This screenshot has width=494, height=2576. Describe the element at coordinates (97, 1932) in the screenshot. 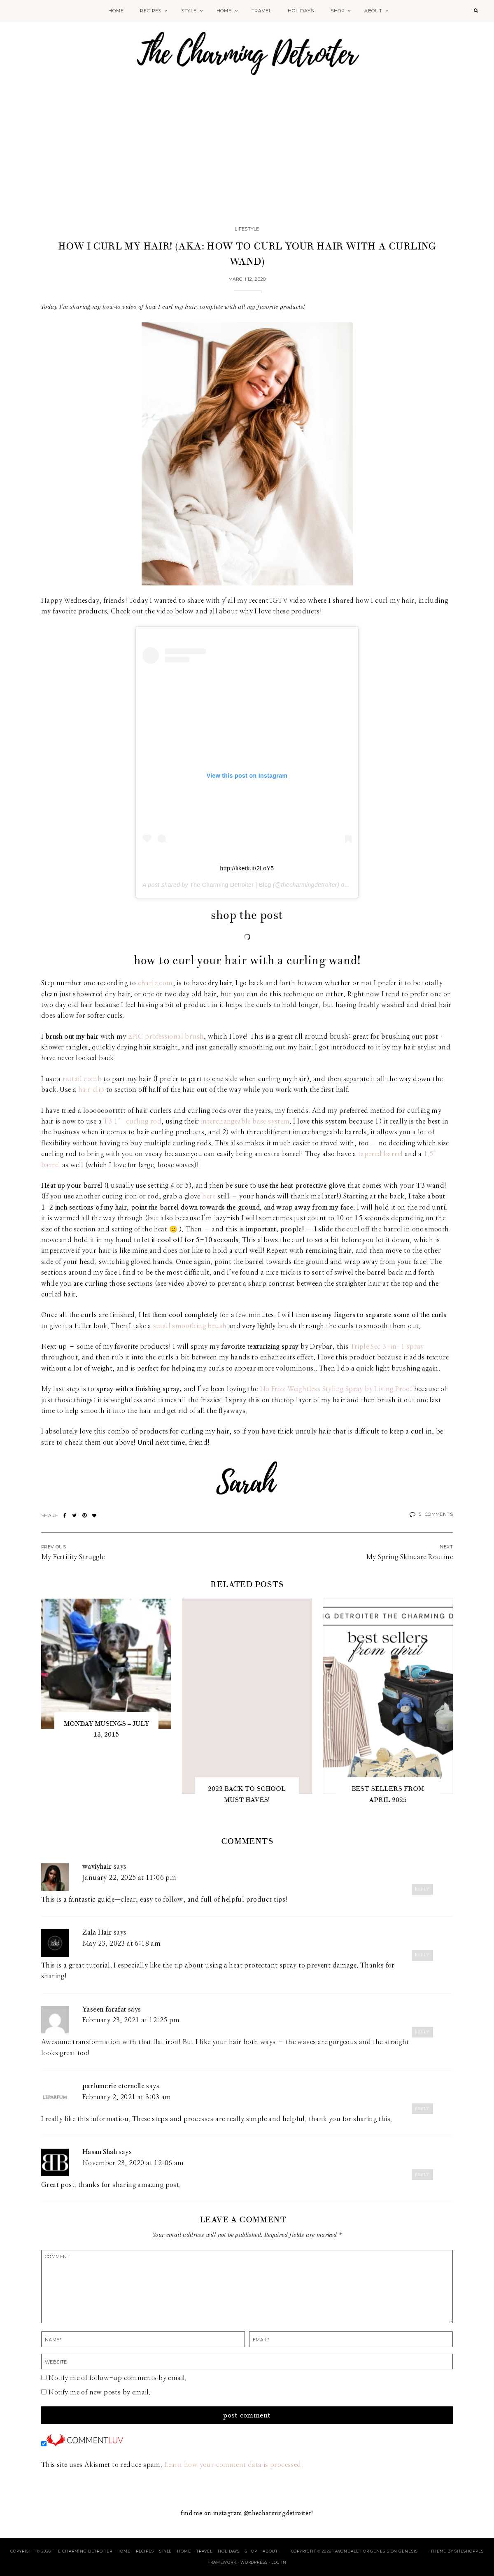

I see `Zala Hair` at that location.